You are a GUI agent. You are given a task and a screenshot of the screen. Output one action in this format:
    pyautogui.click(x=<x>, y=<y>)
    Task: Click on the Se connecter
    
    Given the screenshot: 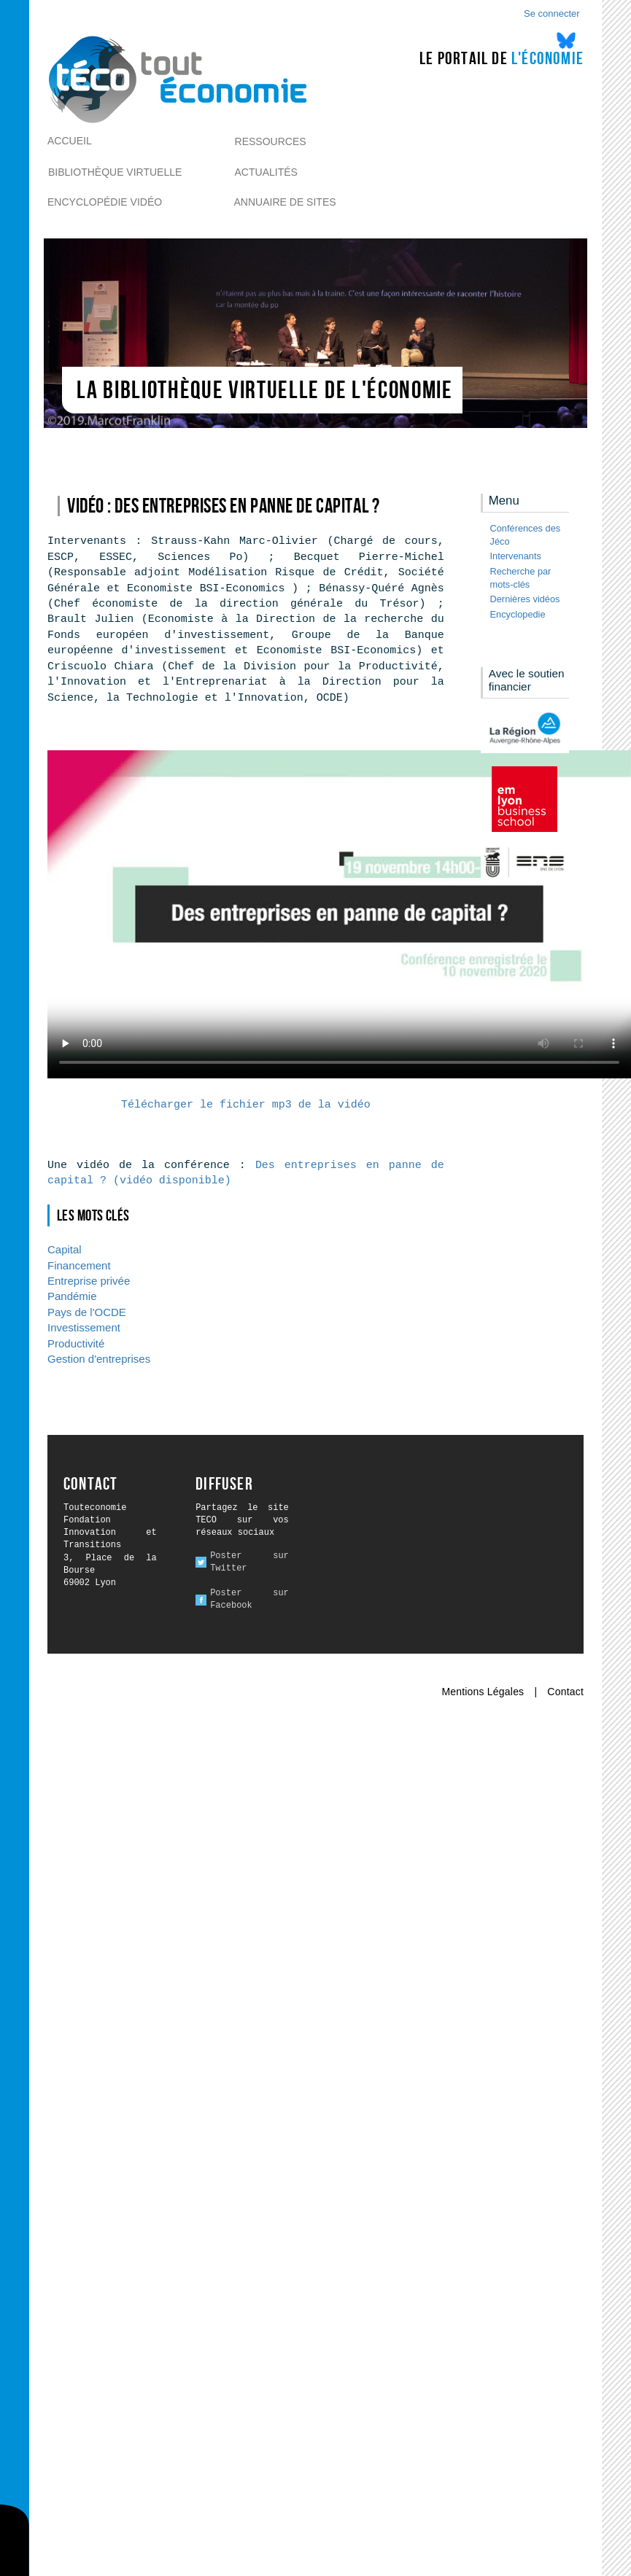 What is the action you would take?
    pyautogui.click(x=552, y=13)
    